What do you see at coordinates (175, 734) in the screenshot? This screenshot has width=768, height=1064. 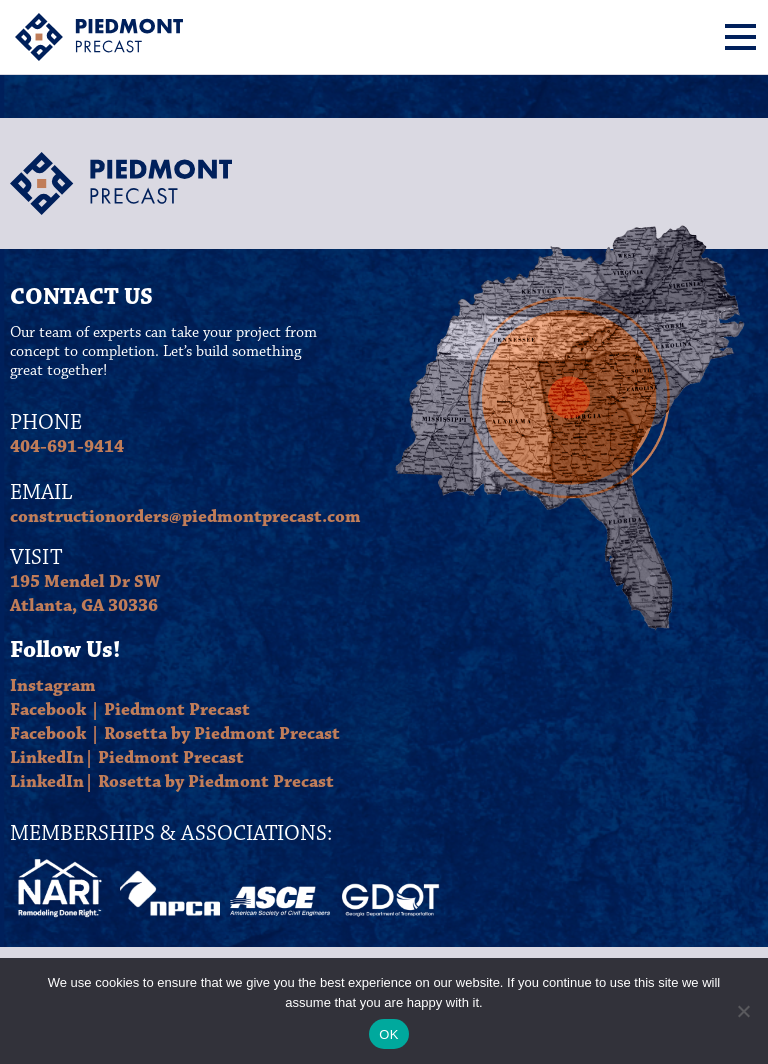 I see `Facebook | Rosetta by Piedmont Precast` at bounding box center [175, 734].